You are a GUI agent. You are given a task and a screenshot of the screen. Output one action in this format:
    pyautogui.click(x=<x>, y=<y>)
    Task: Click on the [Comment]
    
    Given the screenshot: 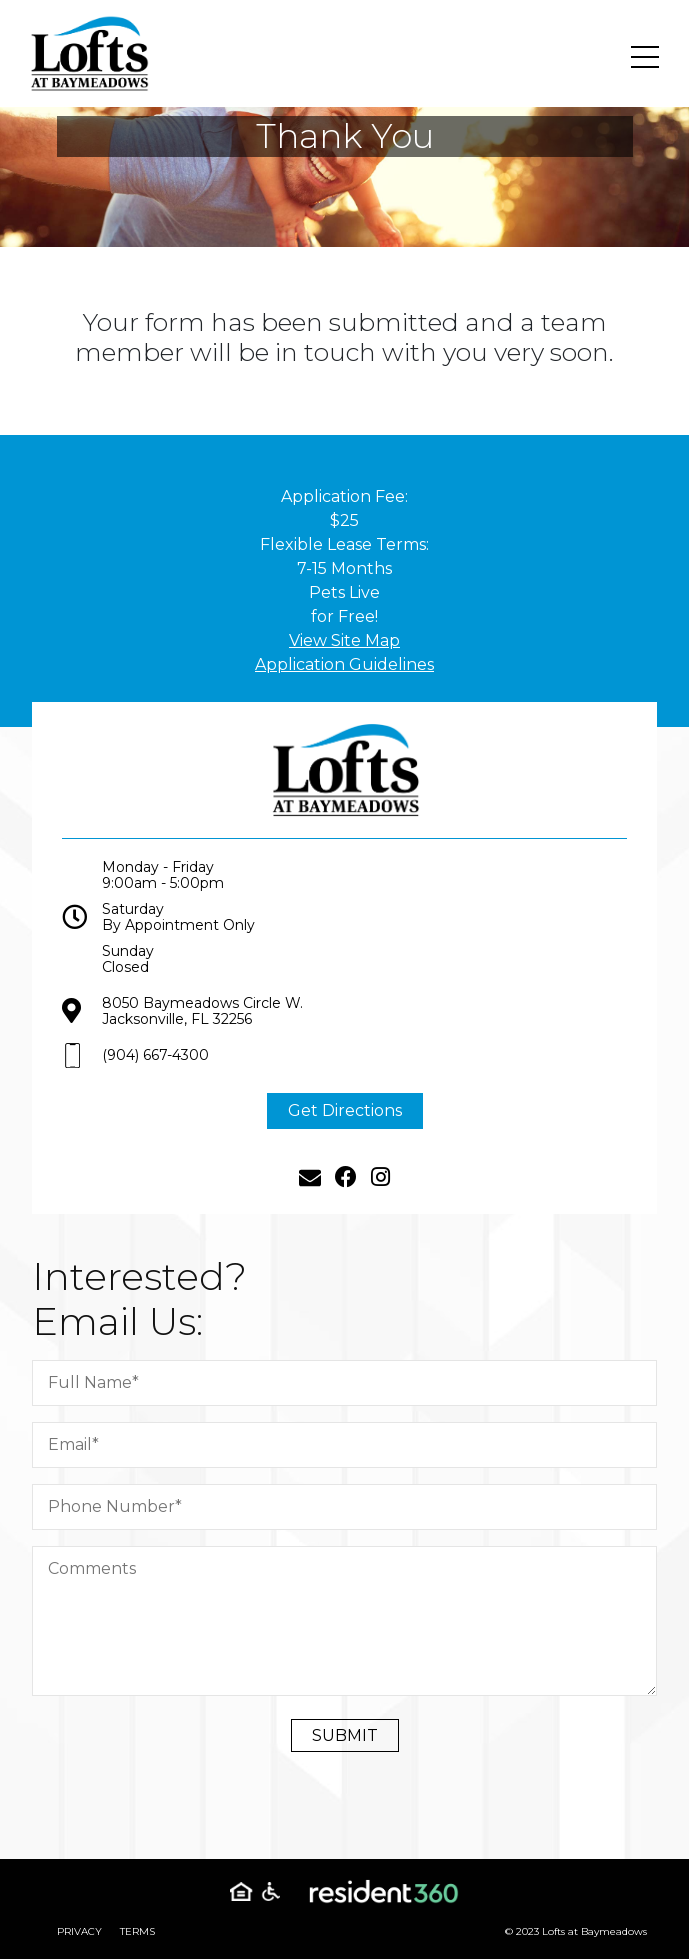 What is the action you would take?
    pyautogui.click(x=357, y=1621)
    